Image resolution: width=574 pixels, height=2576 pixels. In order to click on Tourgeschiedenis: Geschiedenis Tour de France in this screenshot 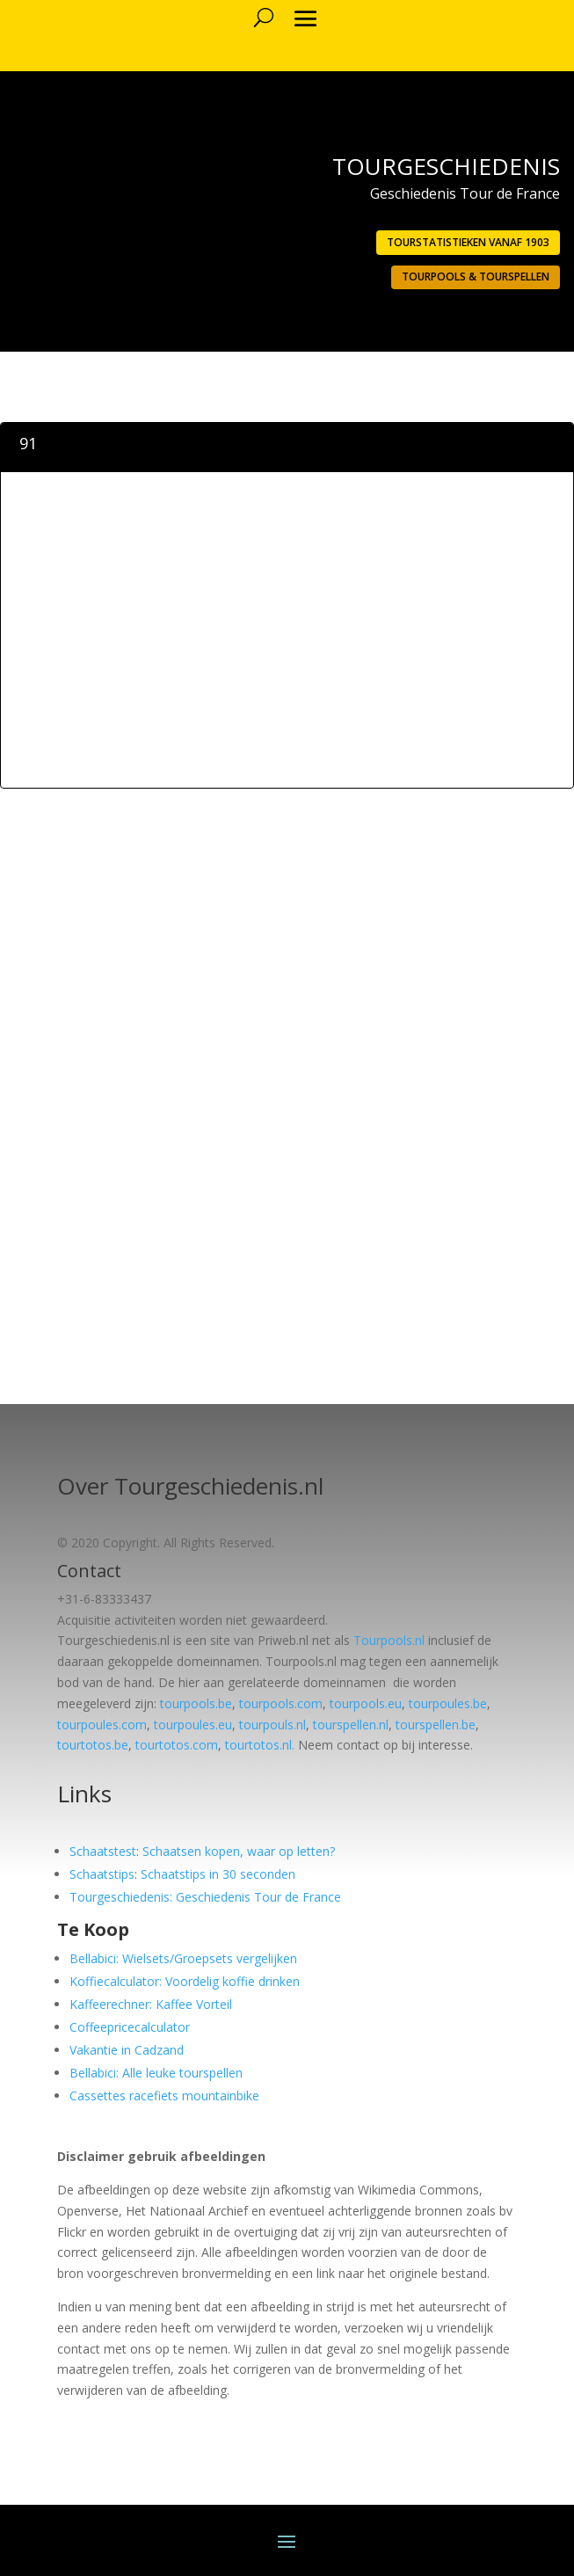, I will do `click(205, 1896)`.